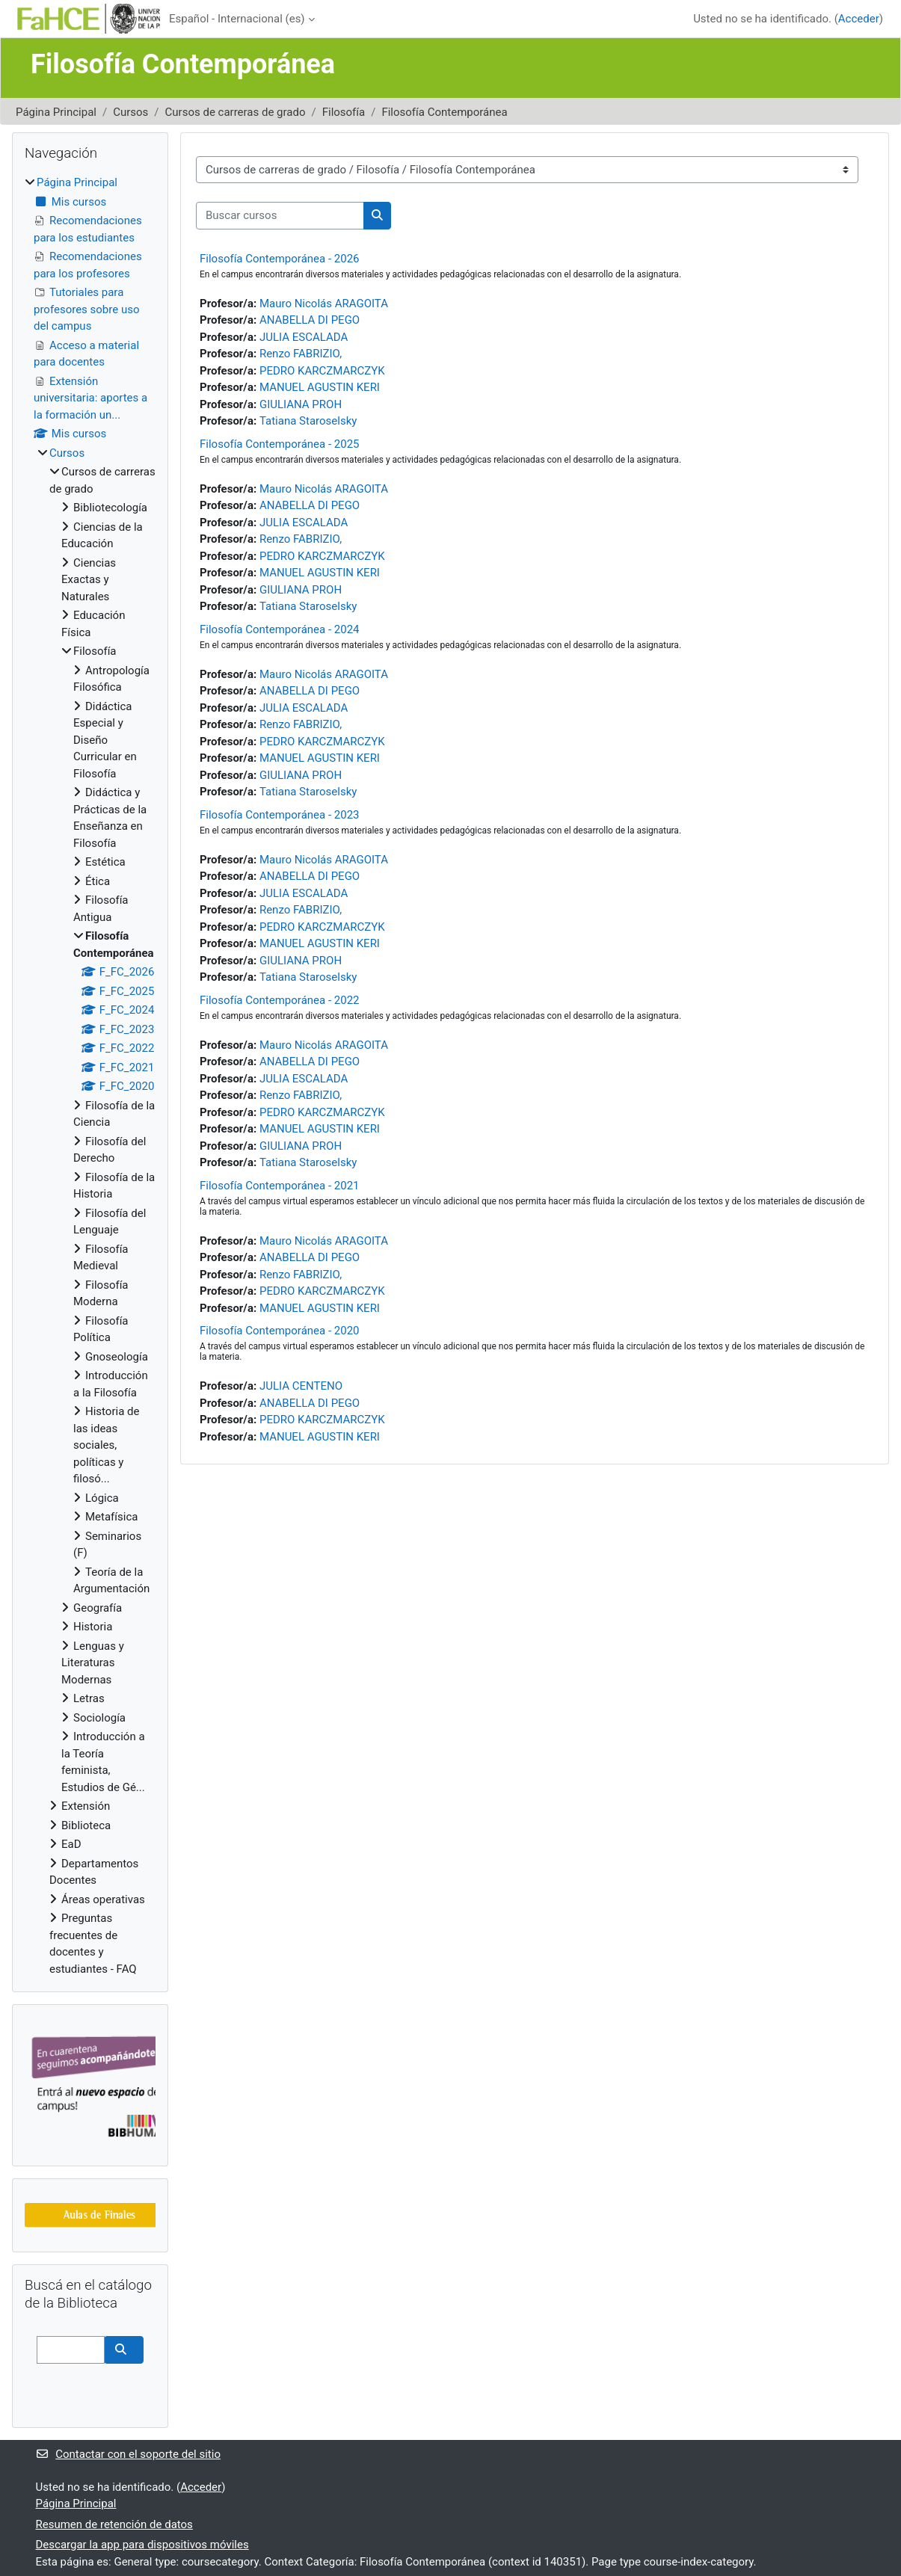 The width and height of the screenshot is (901, 2576). What do you see at coordinates (280, 1000) in the screenshot?
I see `Filosofía Contemporánea - 2022` at bounding box center [280, 1000].